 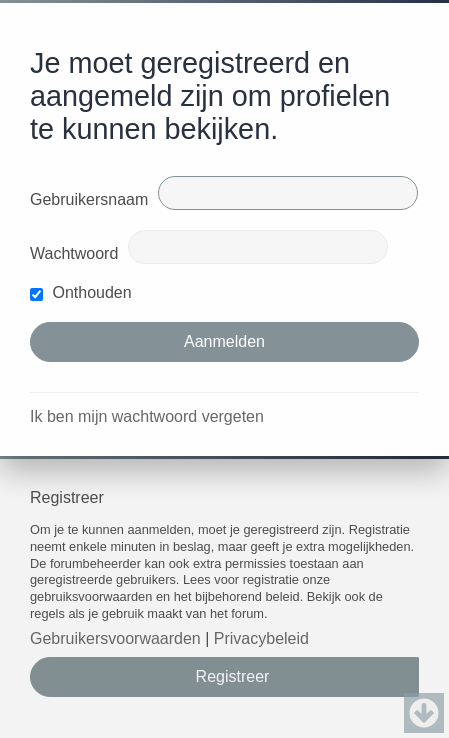 What do you see at coordinates (74, 253) in the screenshot?
I see `Wachtwoord` at bounding box center [74, 253].